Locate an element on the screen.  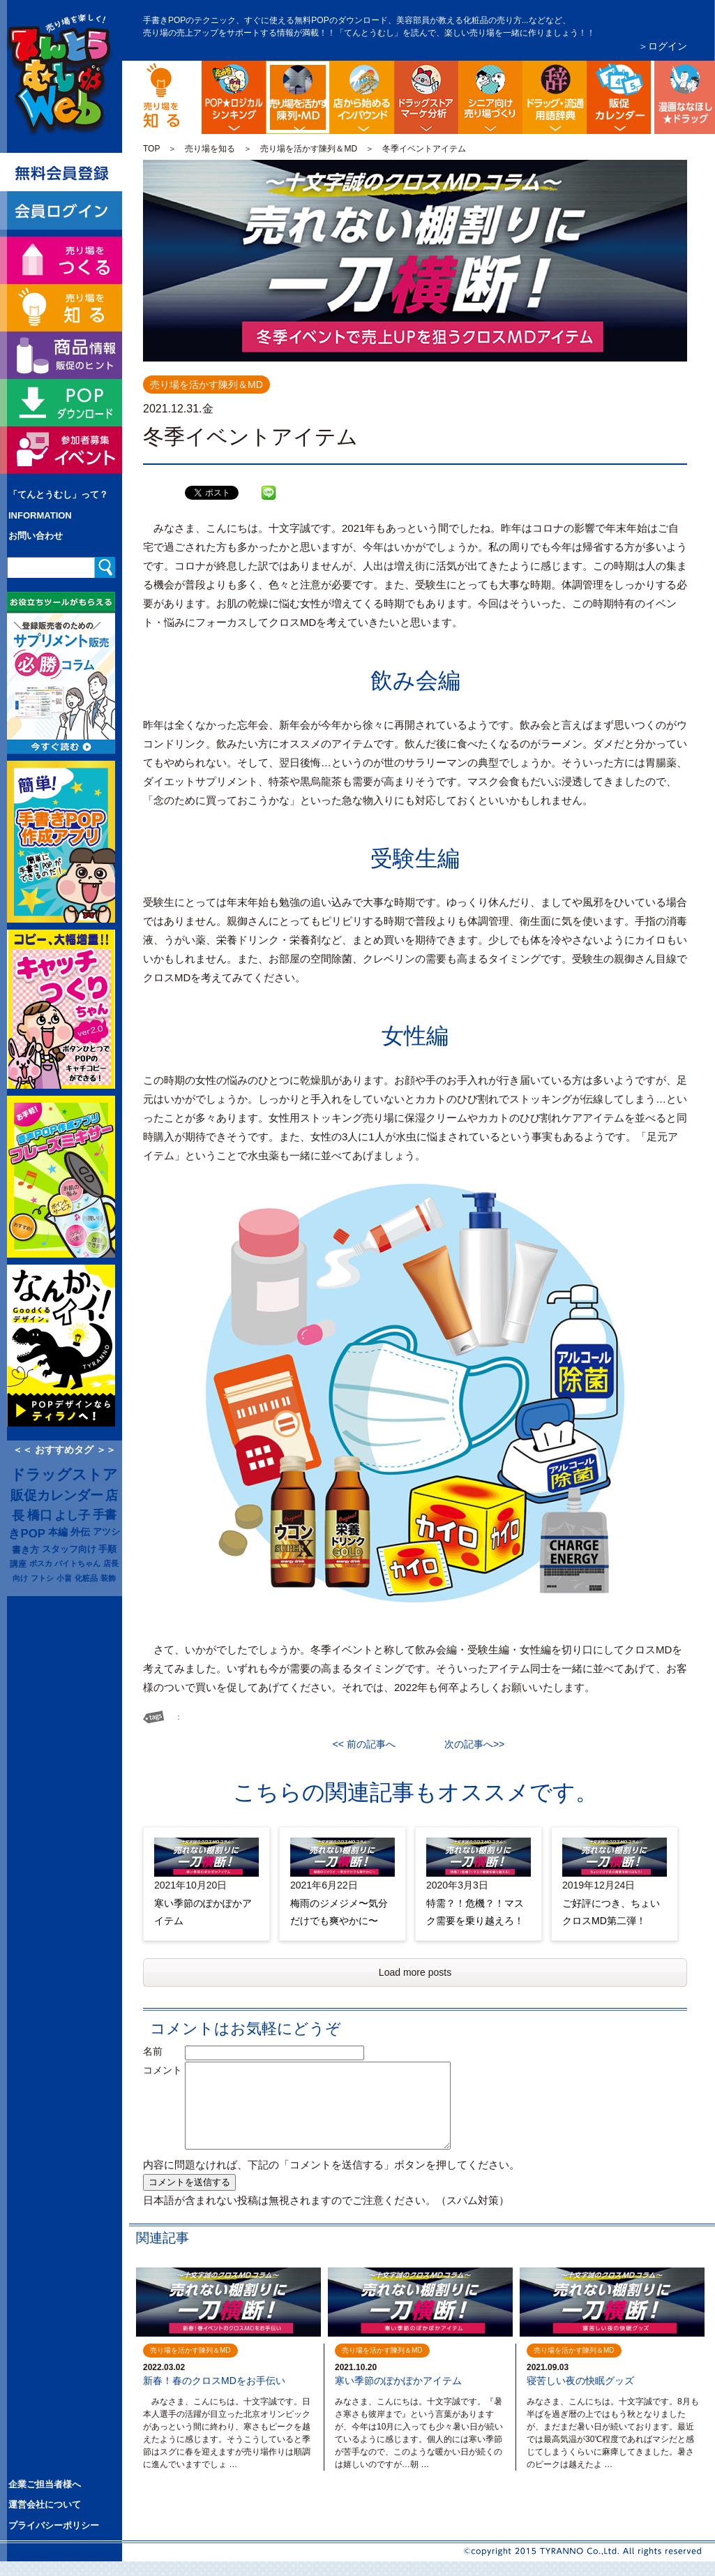
コメント is located at coordinates (162, 2070).